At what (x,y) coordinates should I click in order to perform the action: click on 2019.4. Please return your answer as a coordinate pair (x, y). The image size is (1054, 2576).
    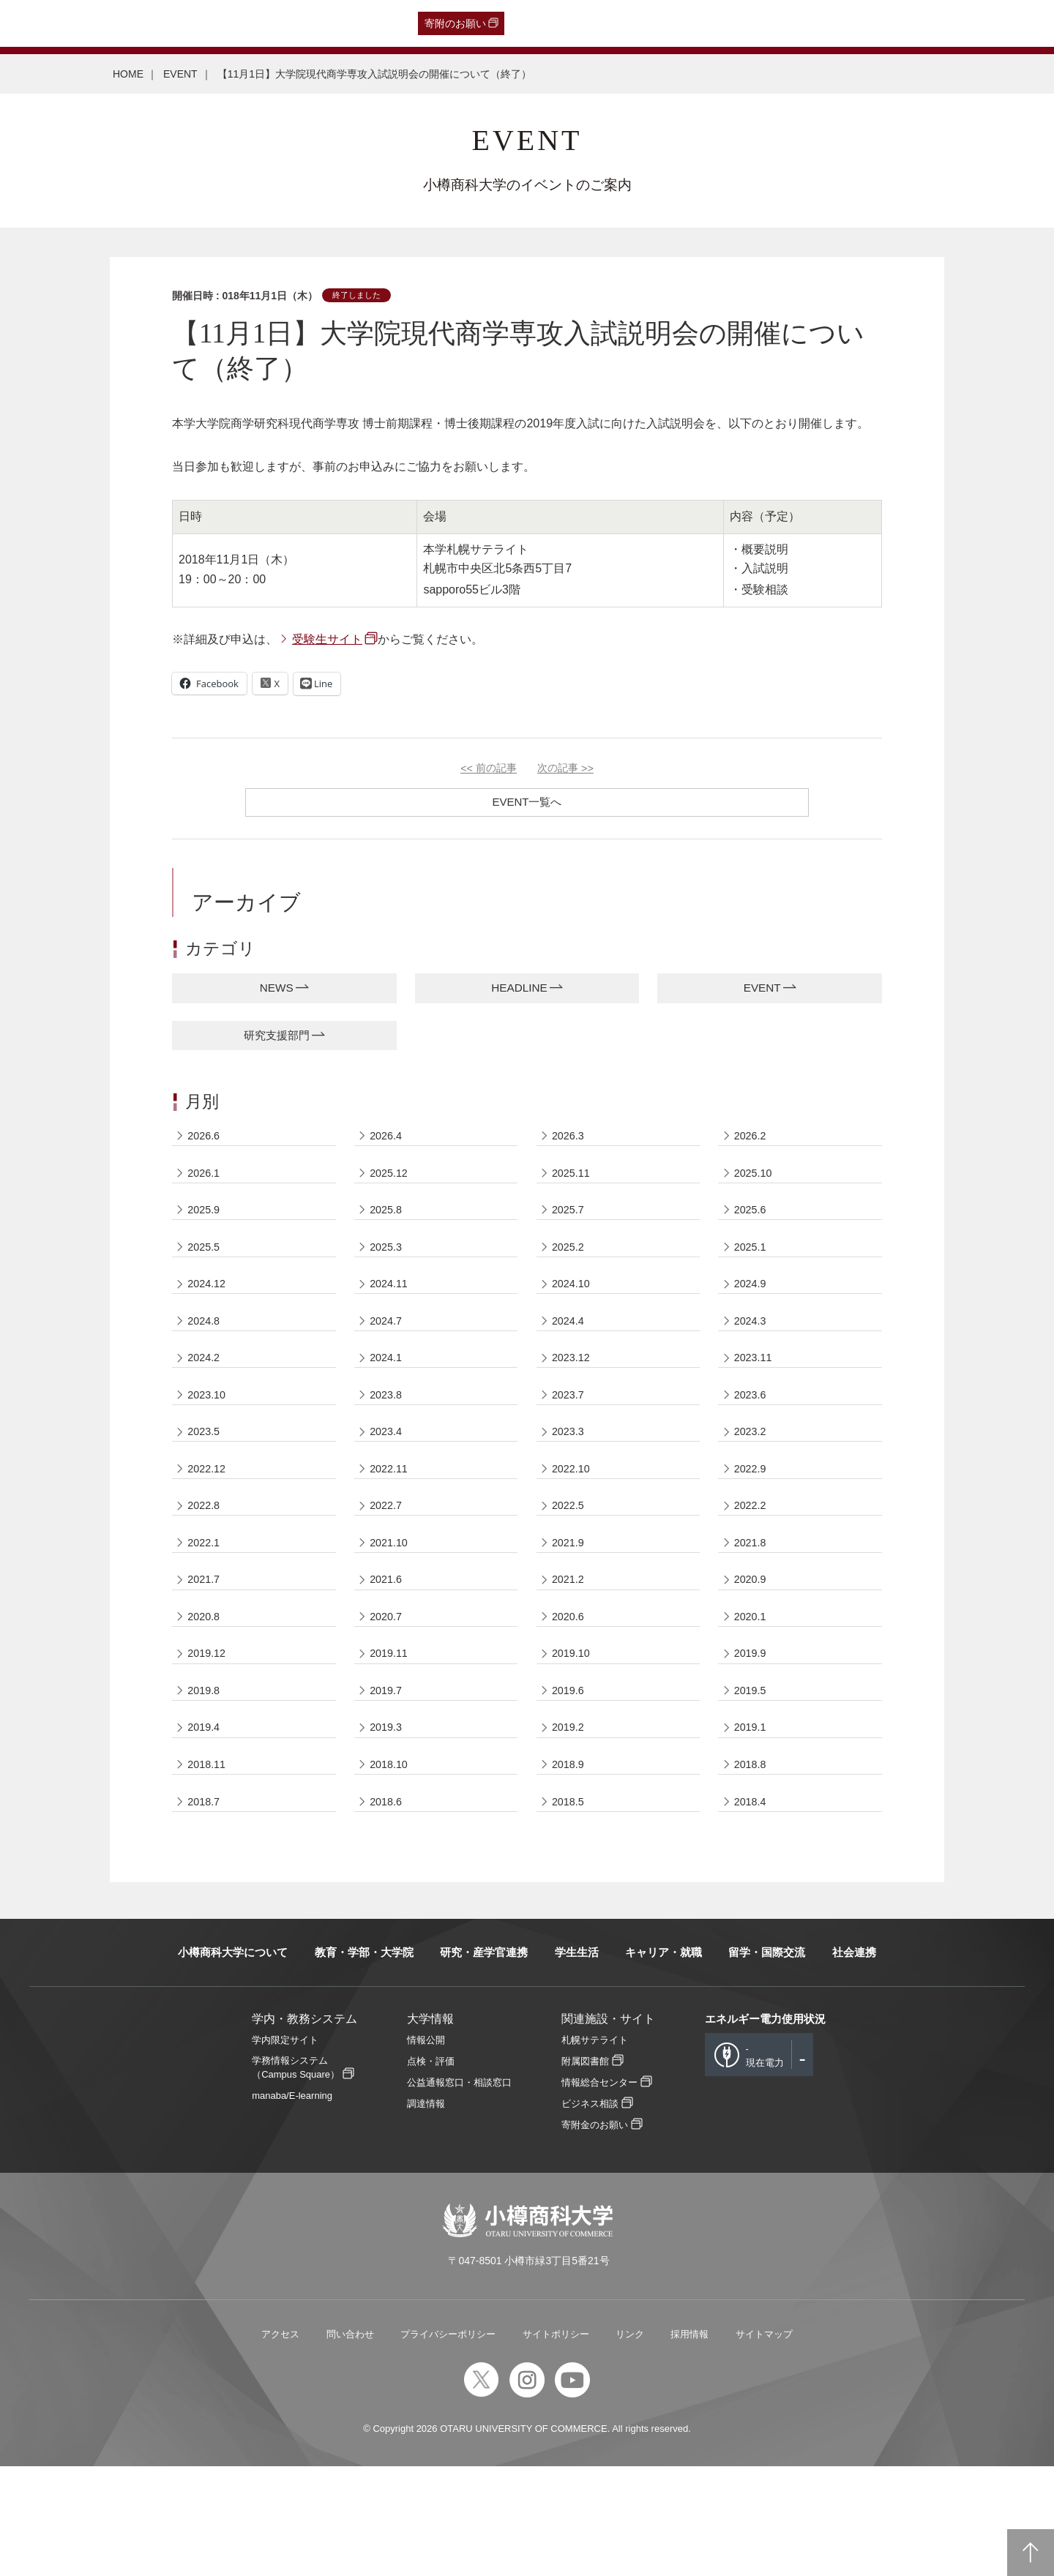
    Looking at the image, I should click on (206, 1823).